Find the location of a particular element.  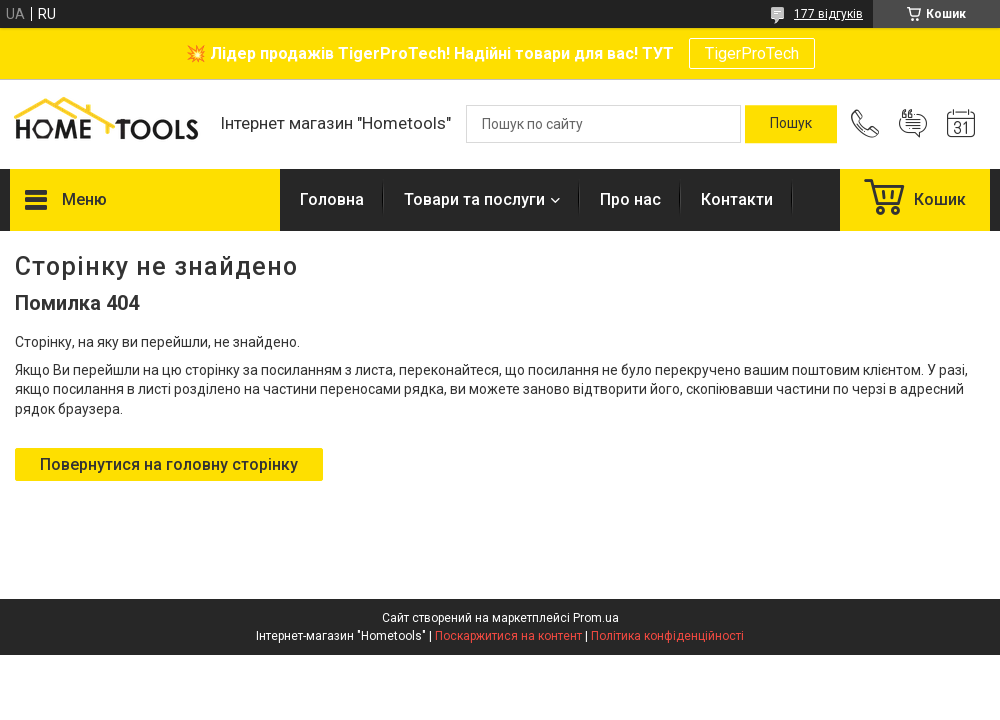

Поскаржитися на контент is located at coordinates (508, 636).